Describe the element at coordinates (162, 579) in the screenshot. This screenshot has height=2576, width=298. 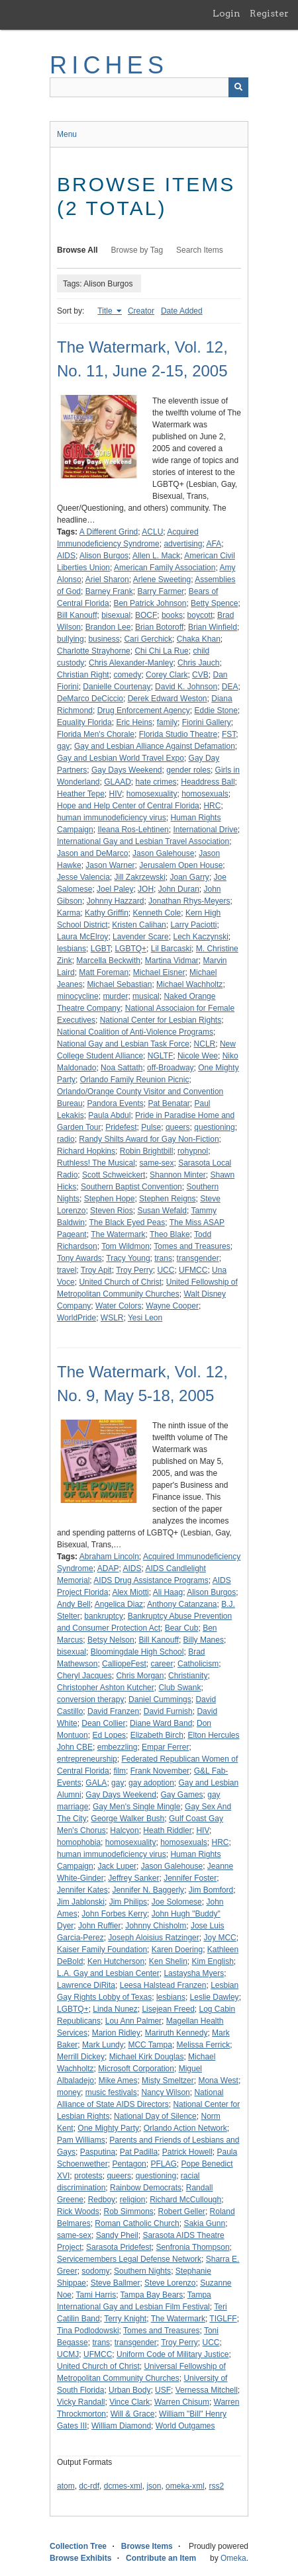
I see `Arlene Sweeting` at that location.